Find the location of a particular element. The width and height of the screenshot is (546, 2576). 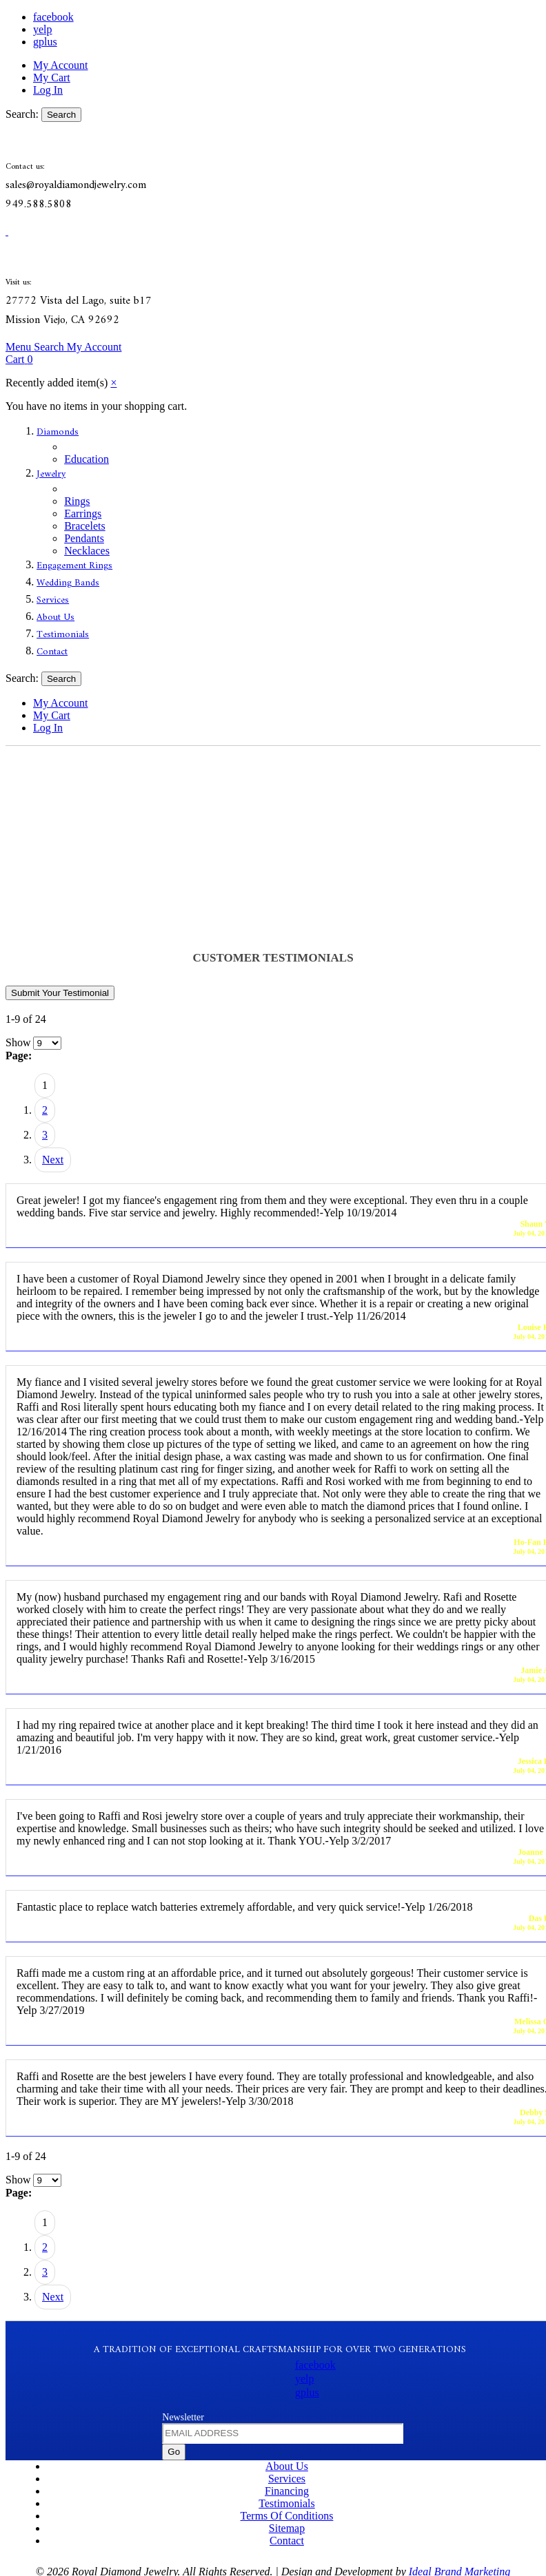

Engagement Rings is located at coordinates (74, 565).